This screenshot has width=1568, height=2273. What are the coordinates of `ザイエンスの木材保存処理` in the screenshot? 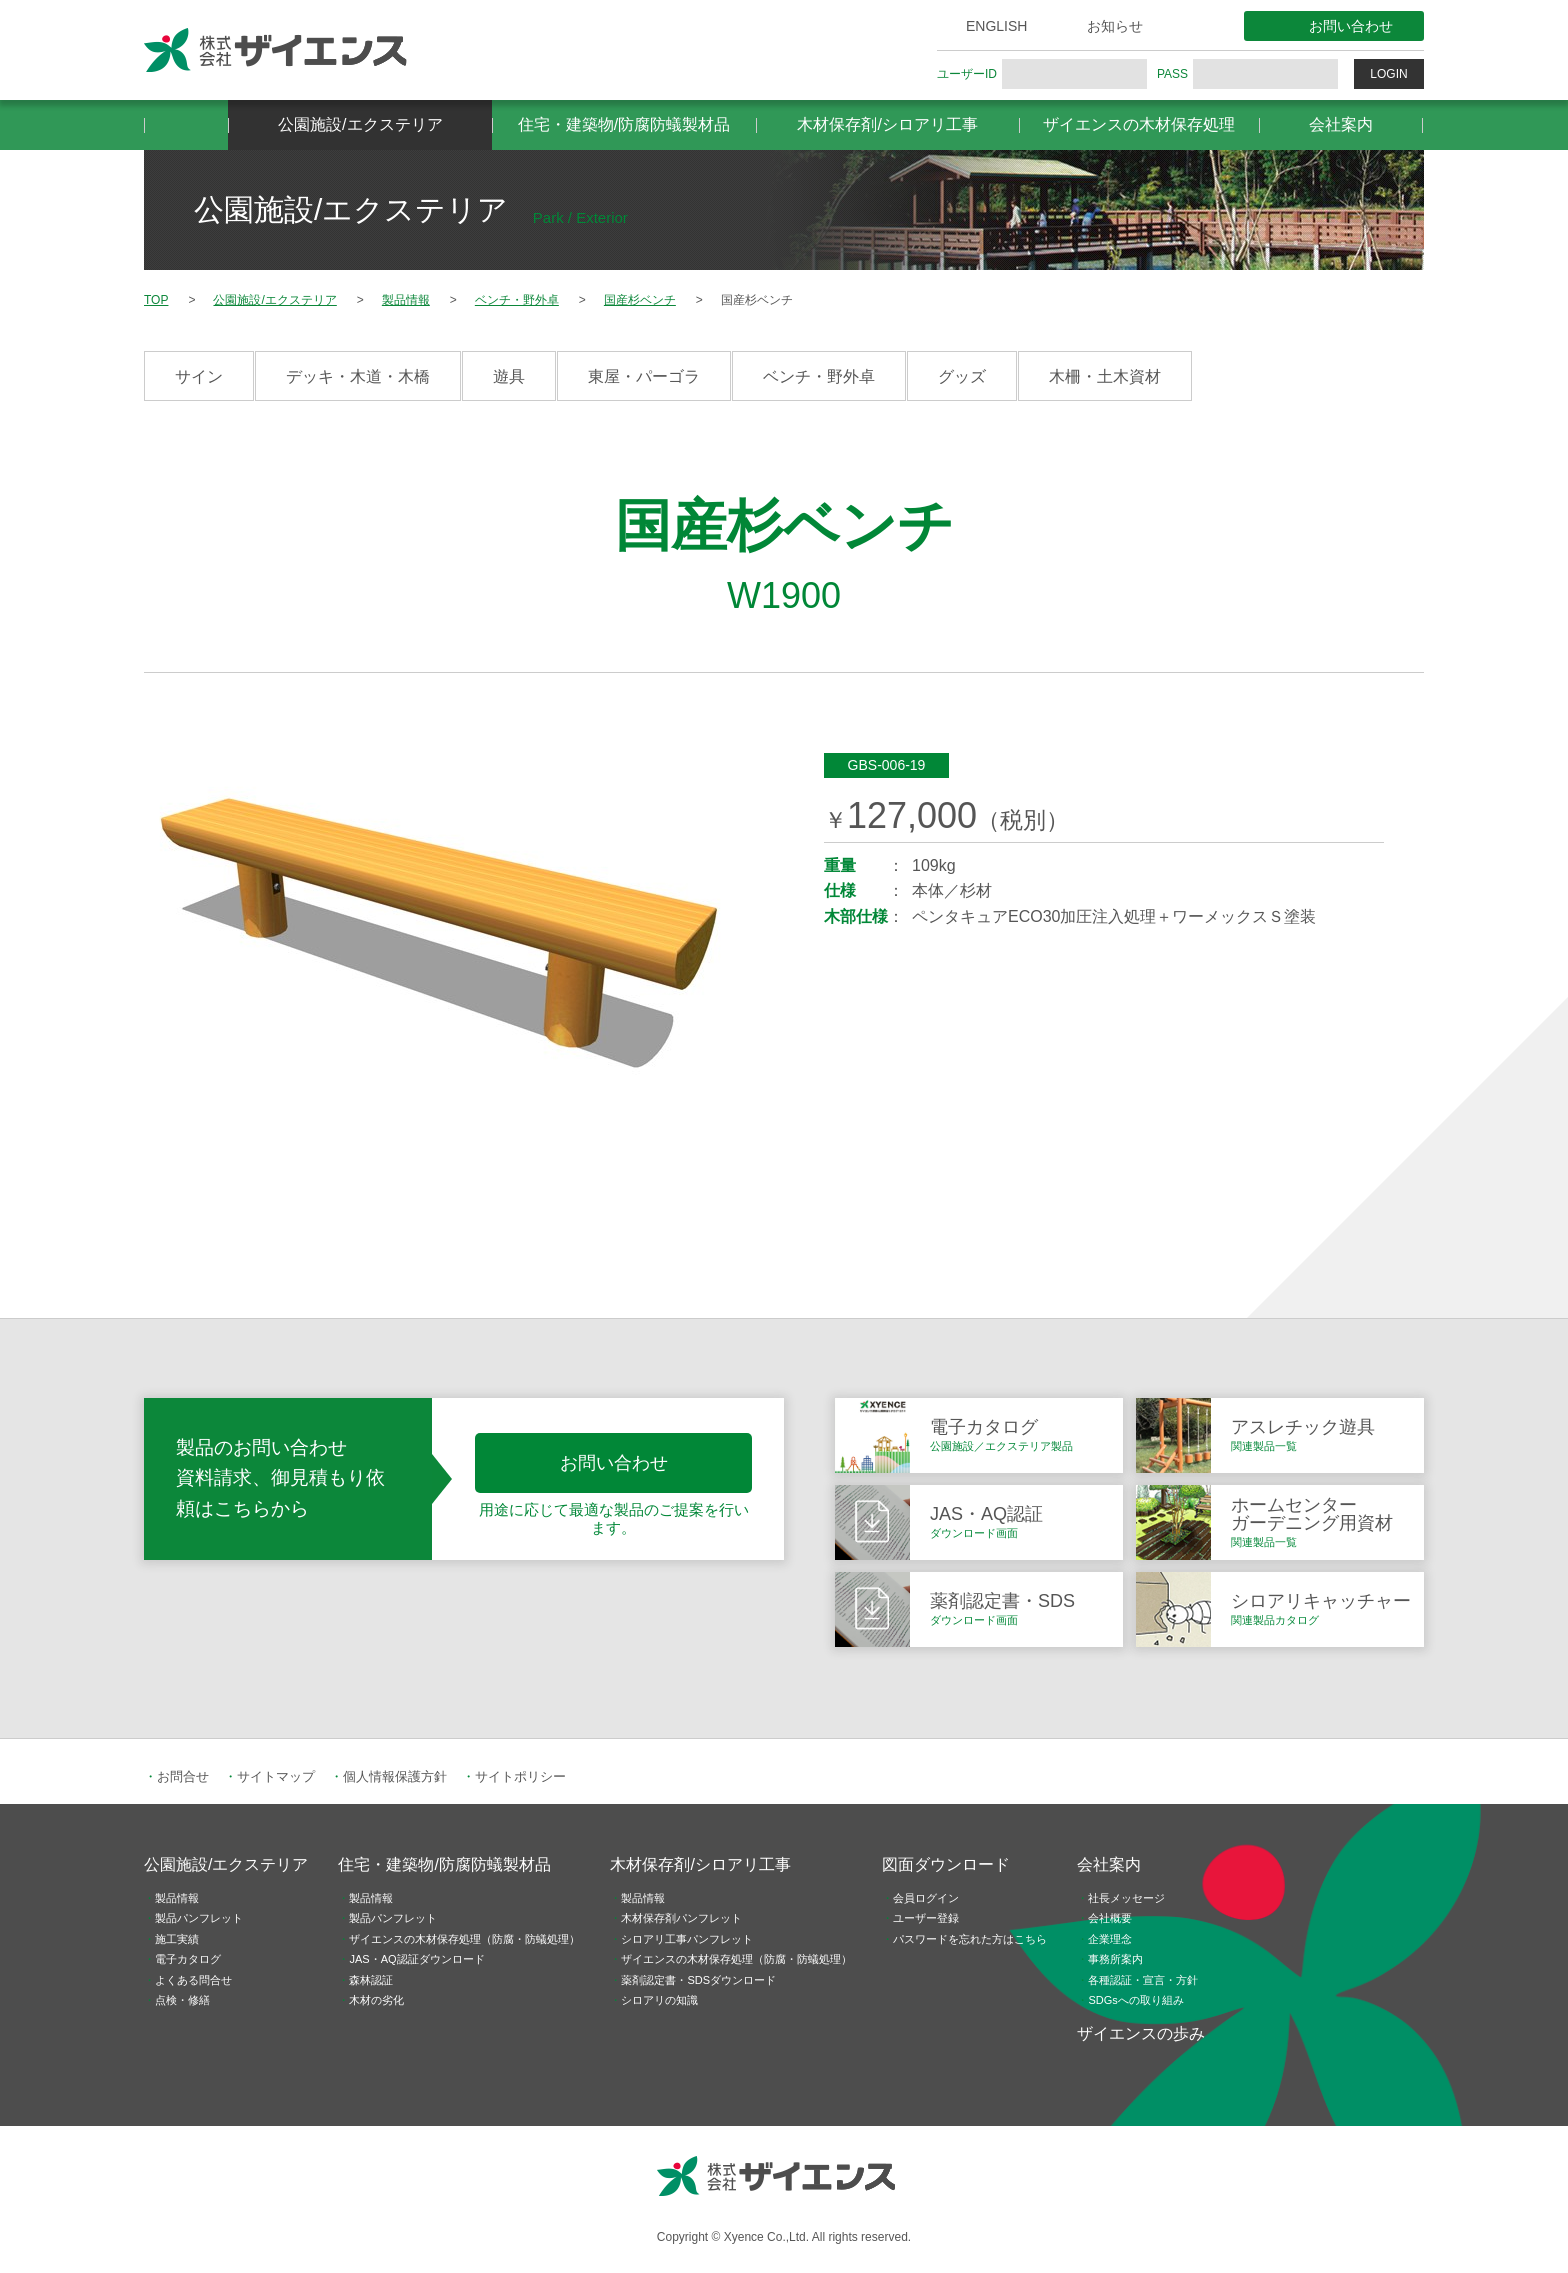 It's located at (1139, 124).